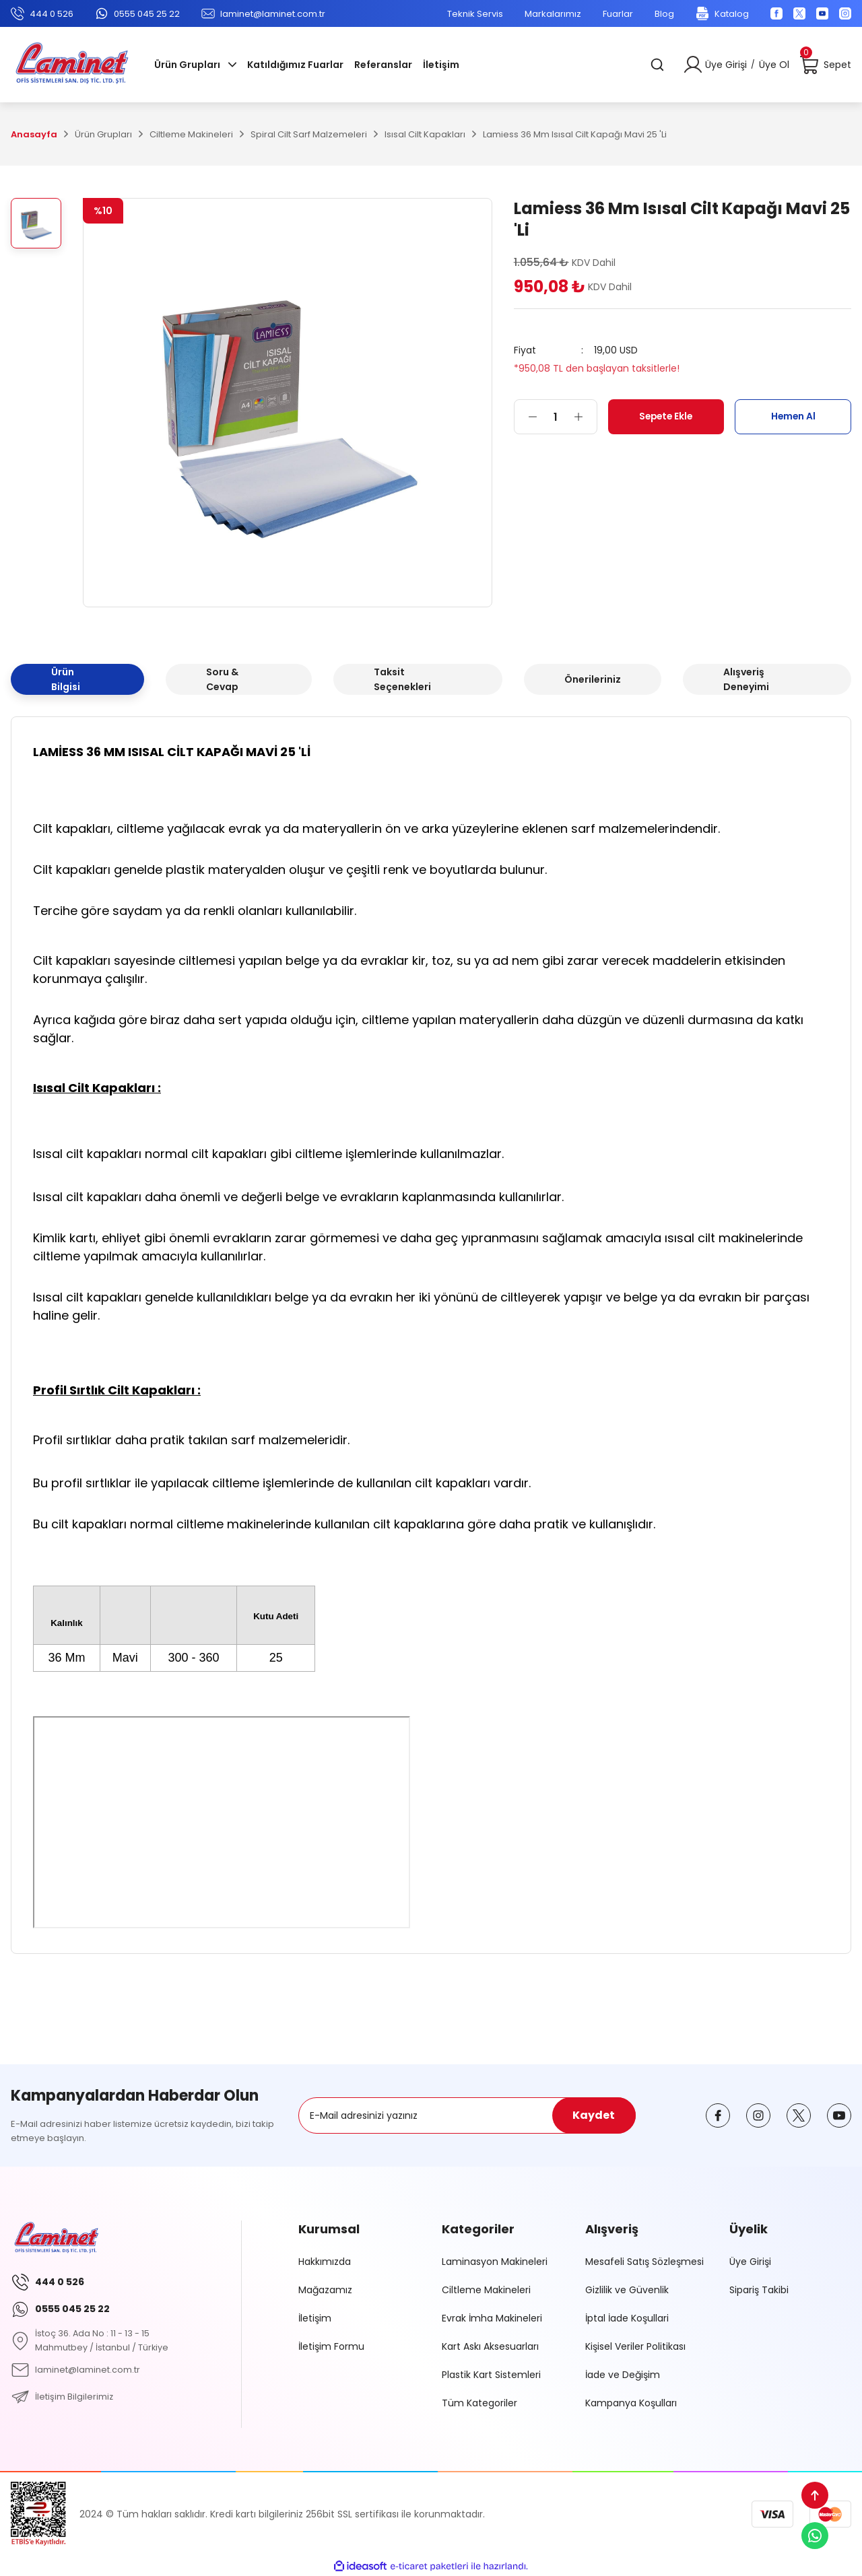  Describe the element at coordinates (65, 679) in the screenshot. I see `Ürün Bilgisi` at that location.